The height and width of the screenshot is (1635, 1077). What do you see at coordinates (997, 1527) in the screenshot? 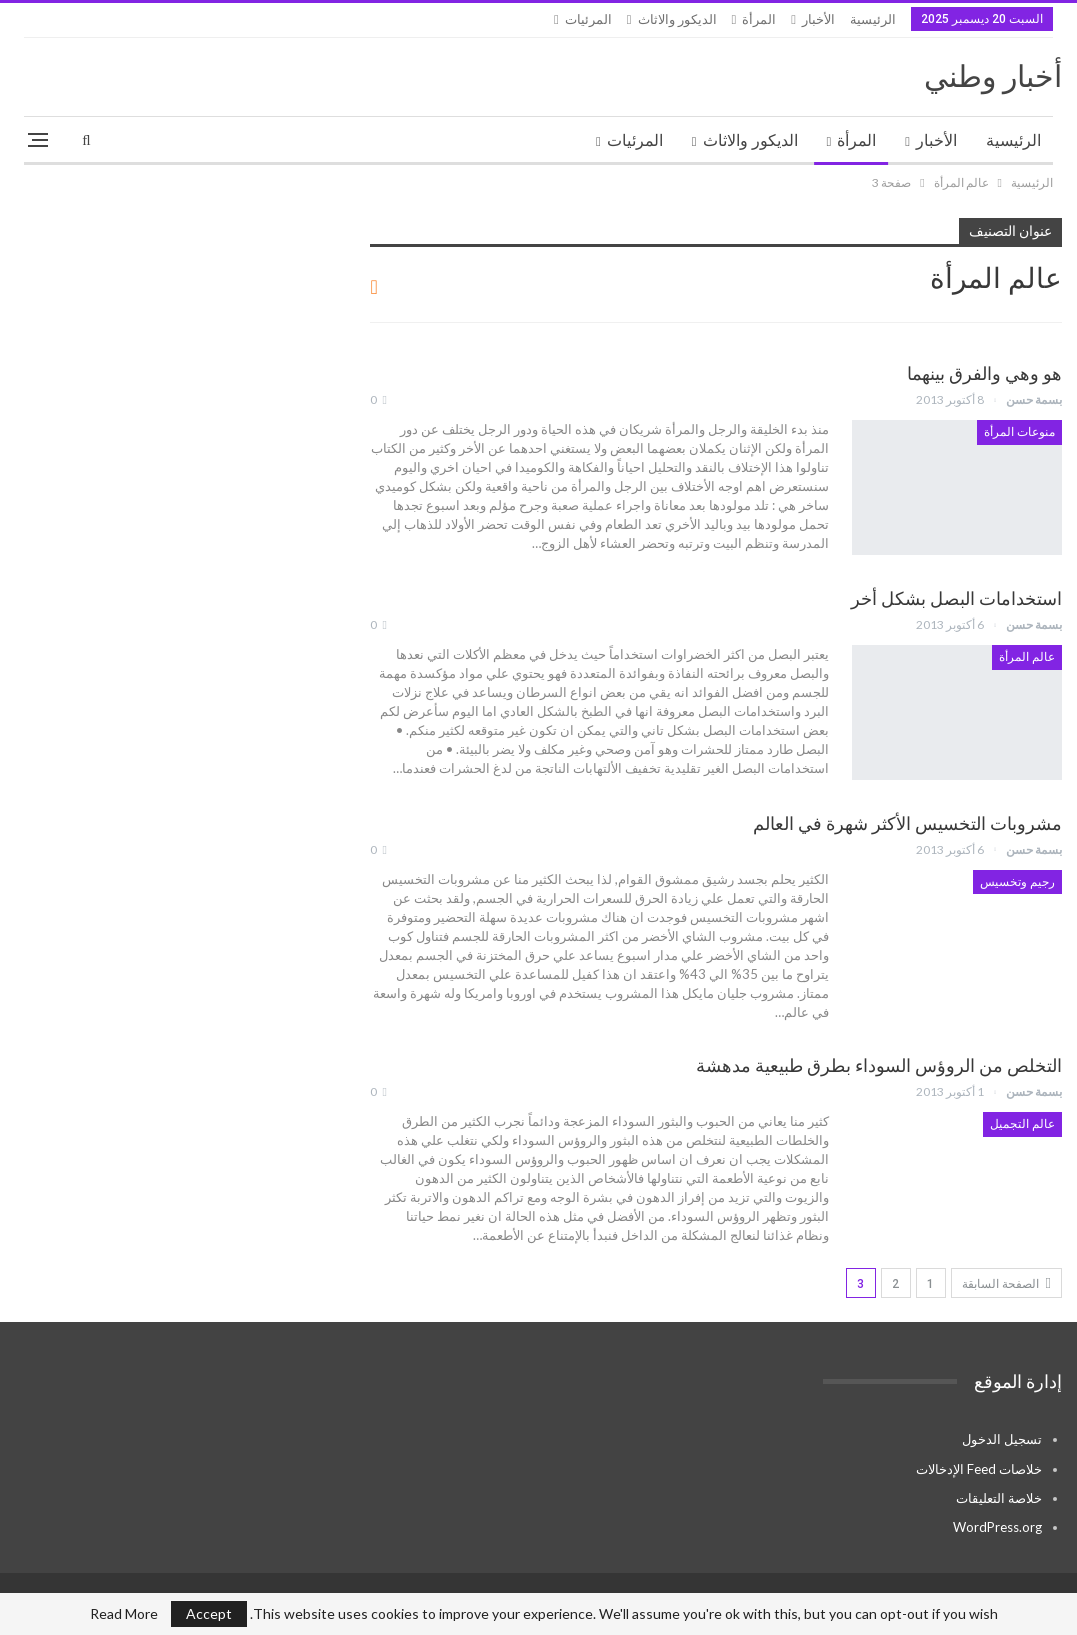
I see `WordPress.org` at bounding box center [997, 1527].